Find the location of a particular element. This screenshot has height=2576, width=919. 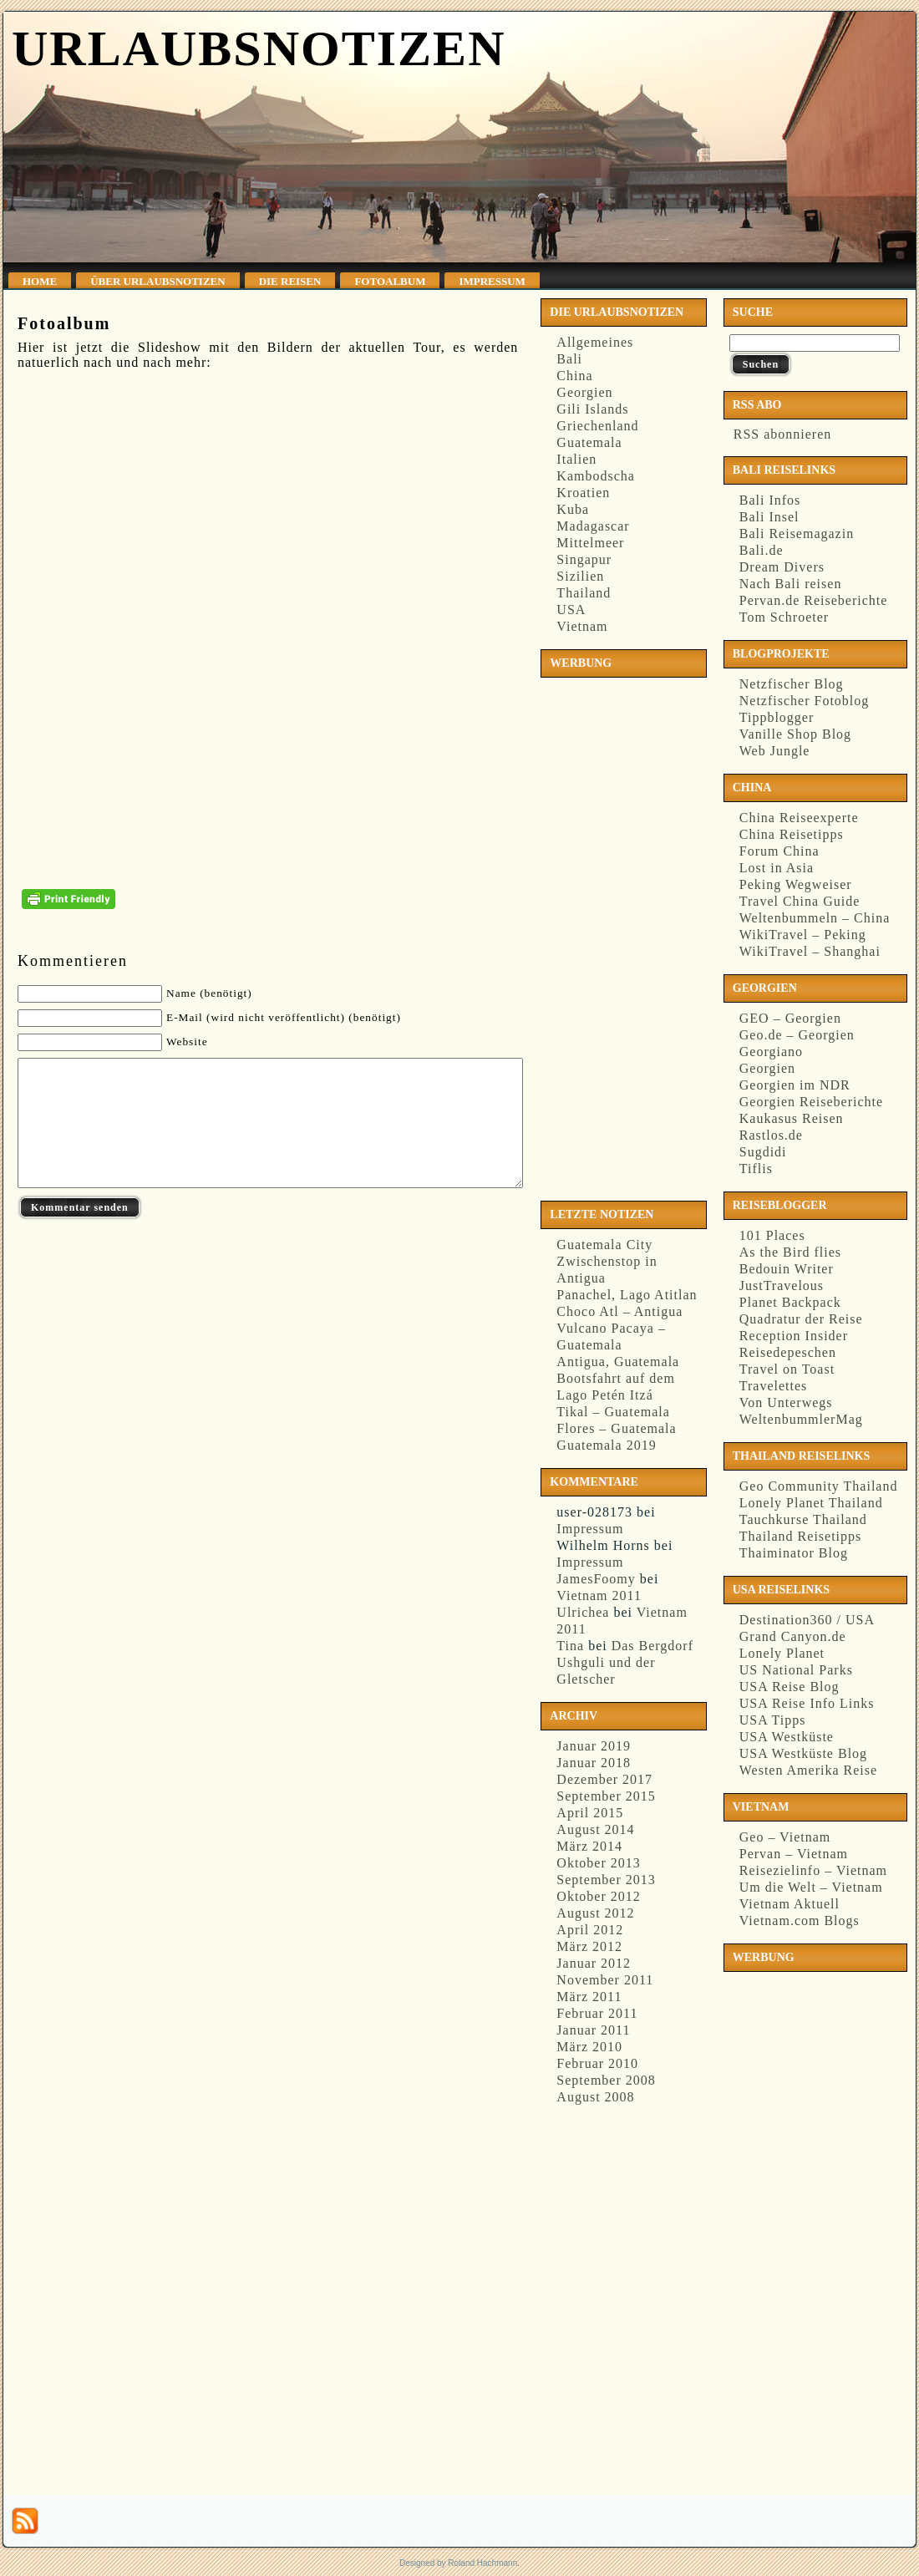

RSS abonnieren is located at coordinates (780, 434).